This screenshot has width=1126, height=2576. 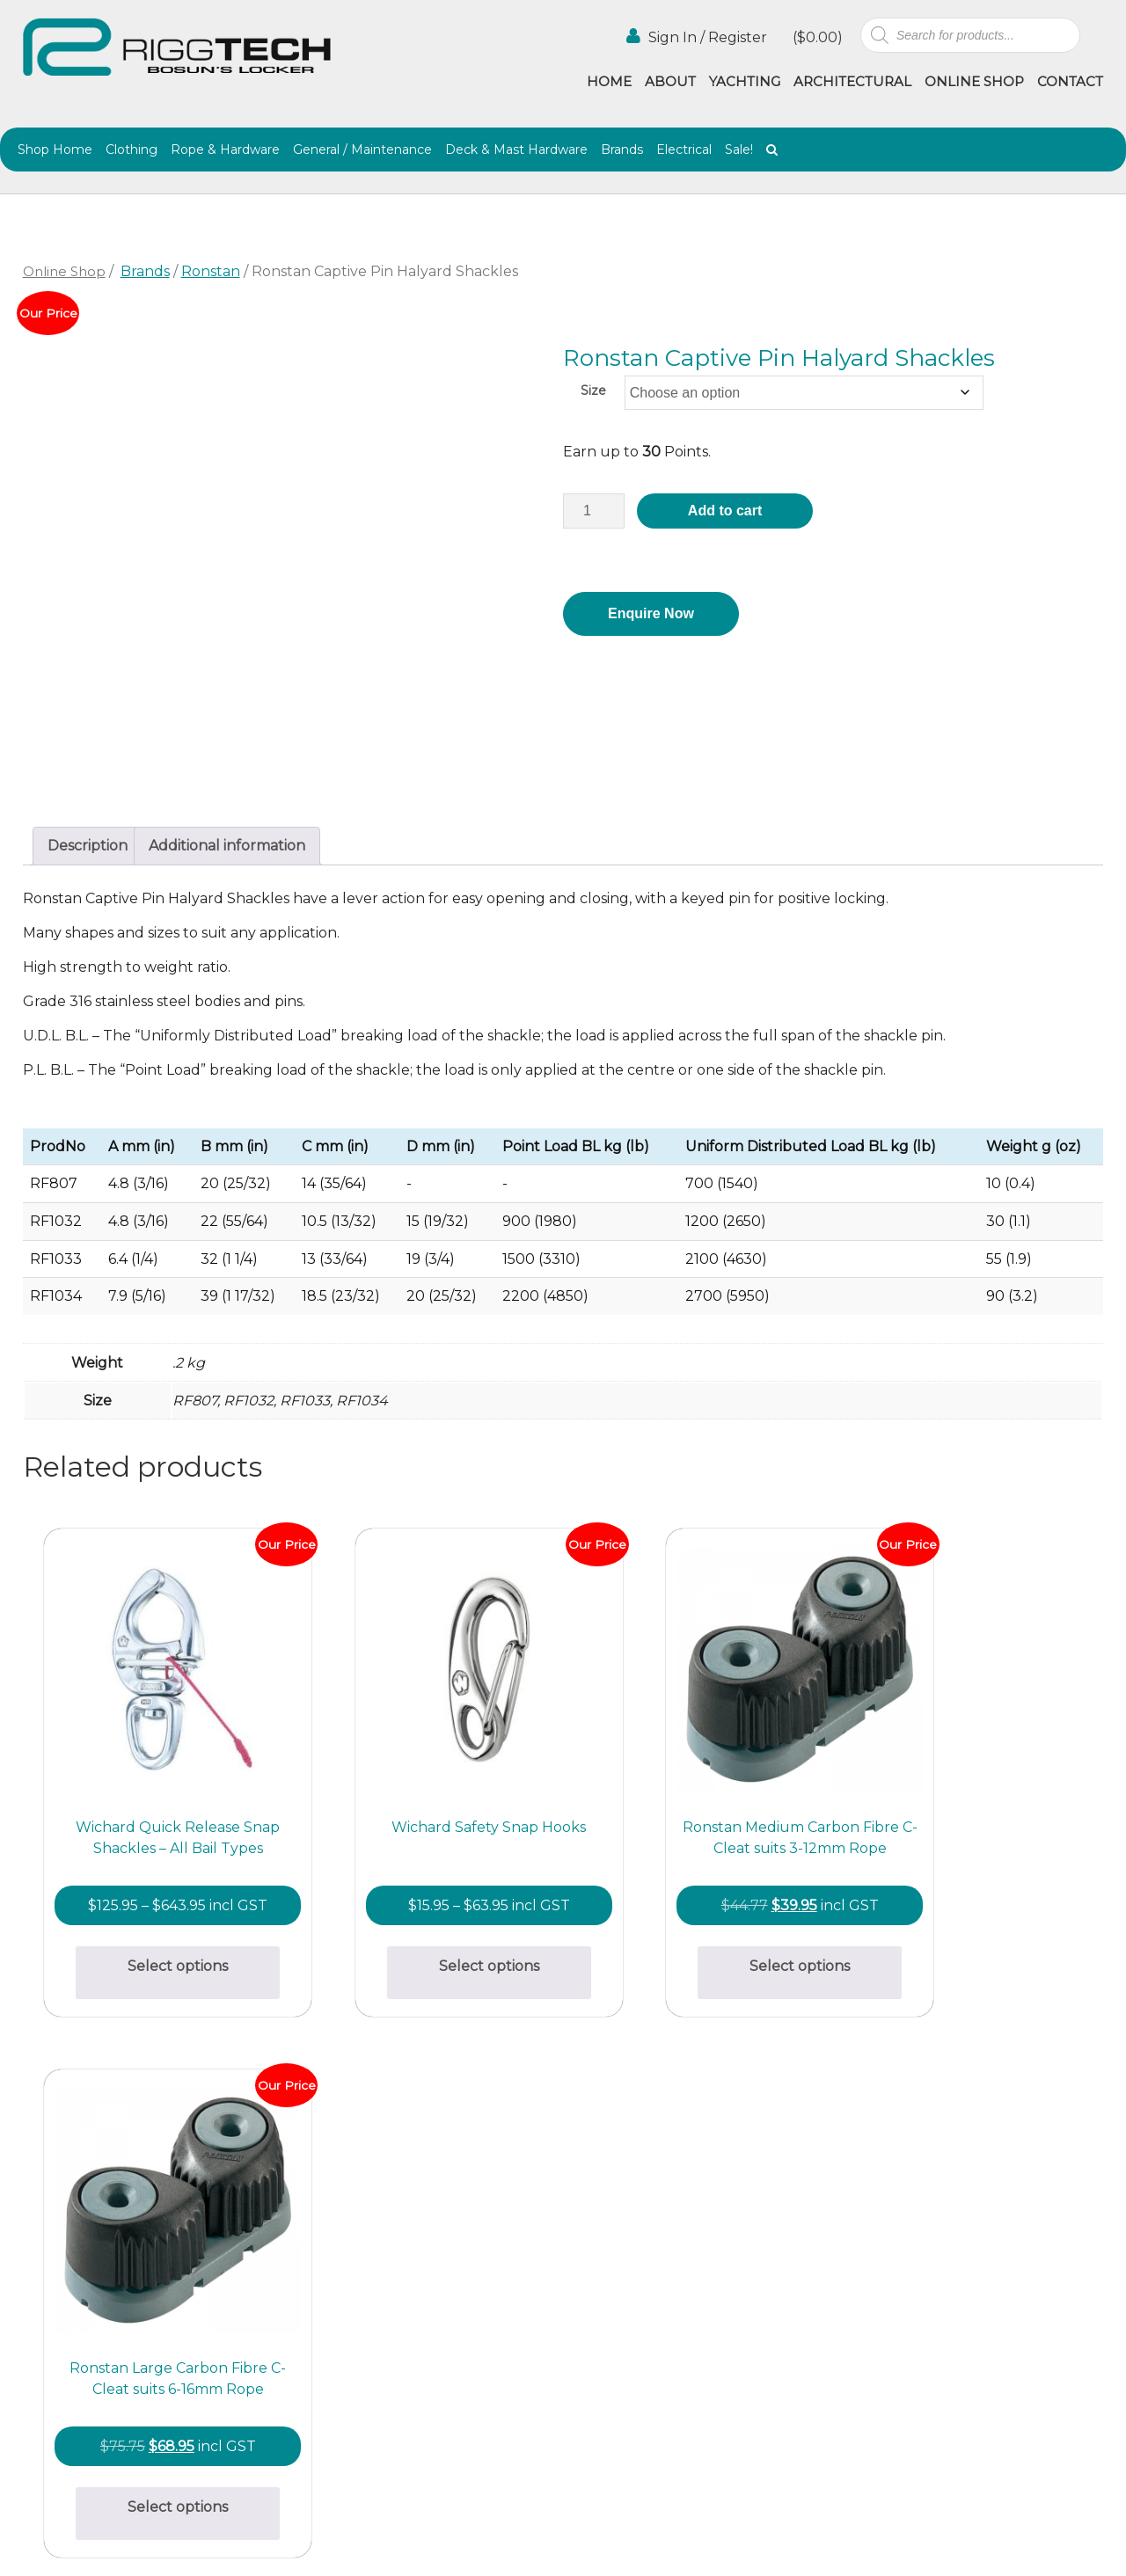 I want to click on Yachting, so click(x=744, y=81).